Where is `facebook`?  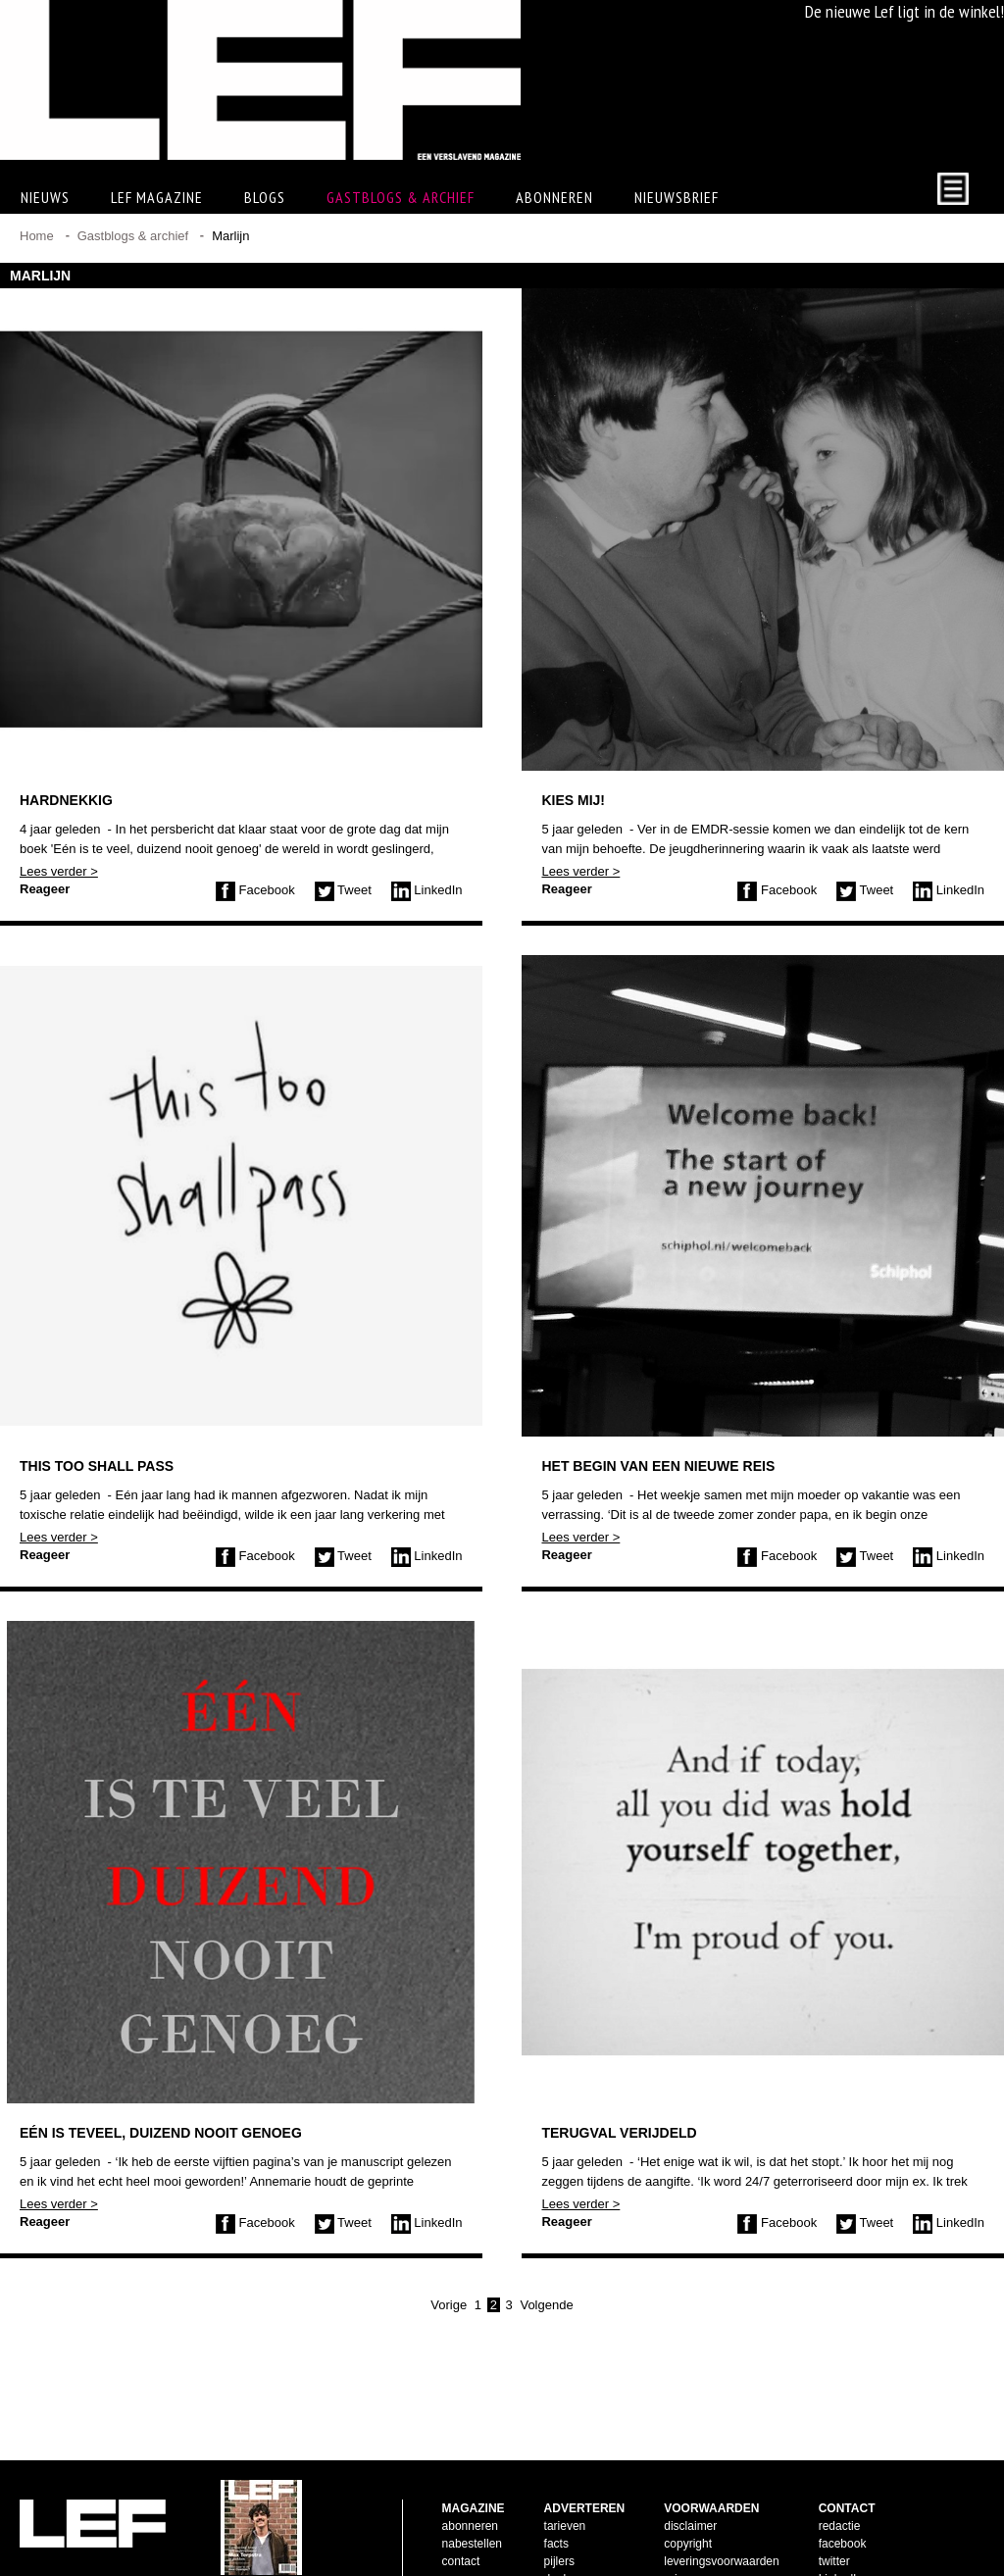 facebook is located at coordinates (843, 2512).